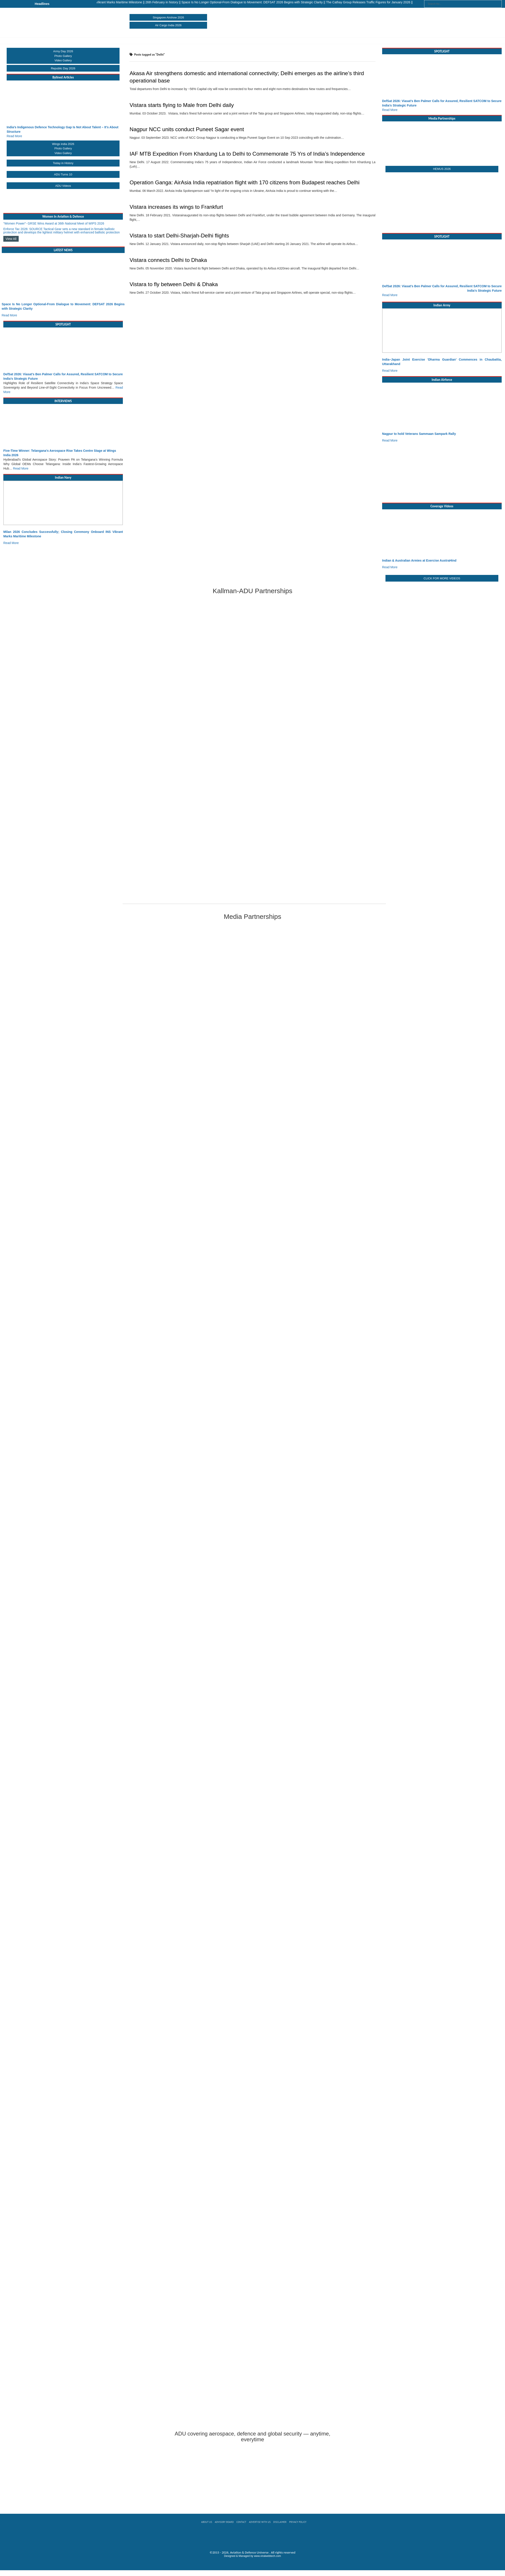 Image resolution: width=505 pixels, height=2576 pixels. Describe the element at coordinates (144, 40) in the screenshot. I see `Army` at that location.